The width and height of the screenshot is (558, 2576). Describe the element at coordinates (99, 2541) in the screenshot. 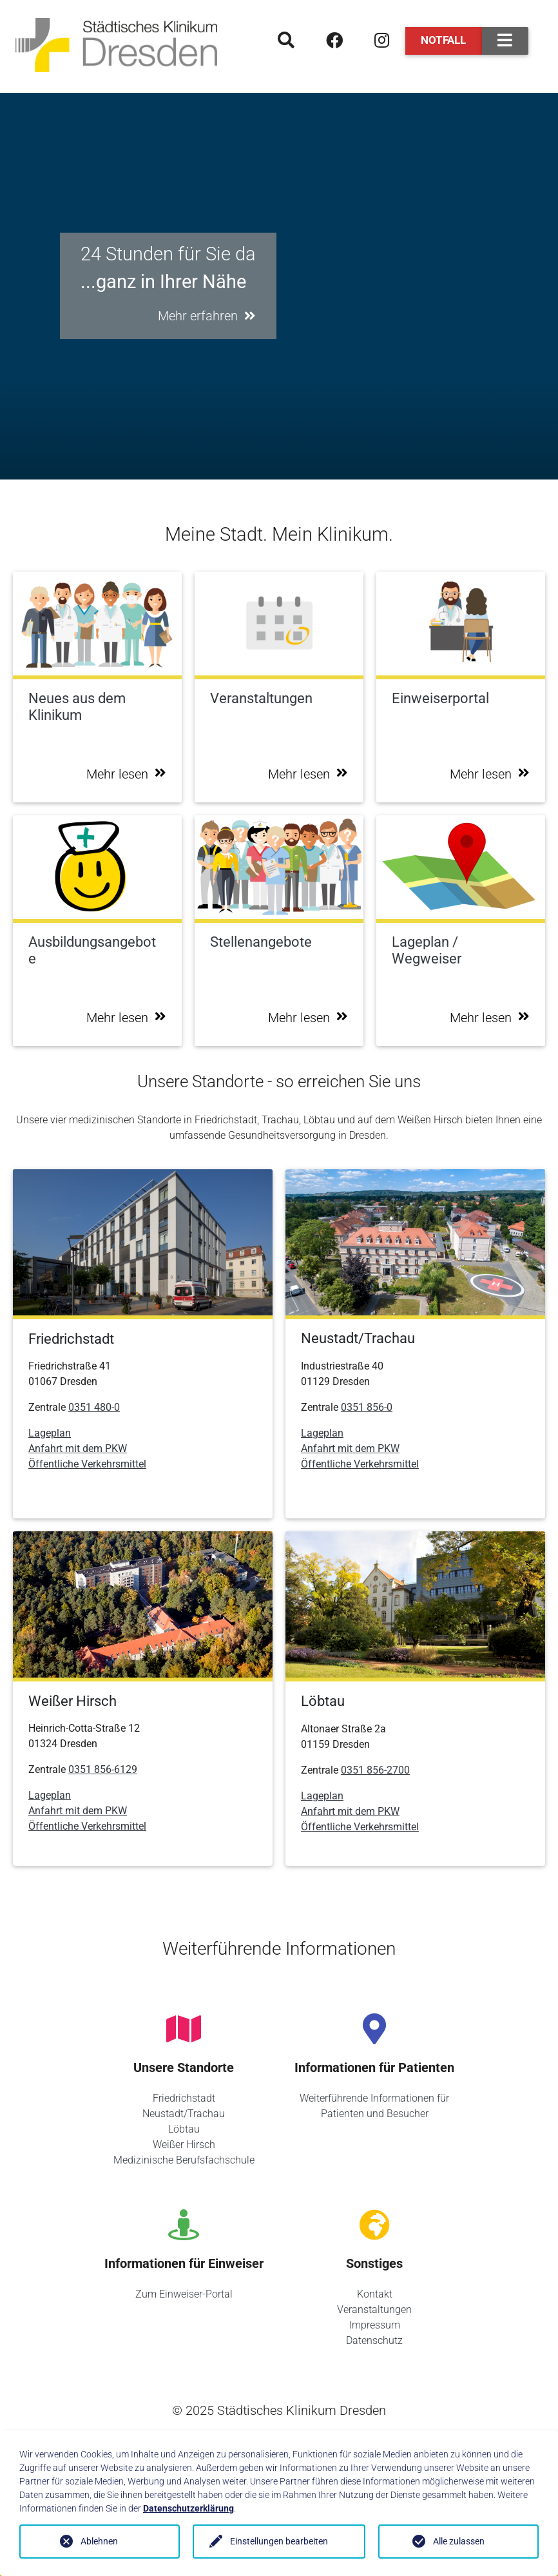

I see `Ablehnen` at that location.